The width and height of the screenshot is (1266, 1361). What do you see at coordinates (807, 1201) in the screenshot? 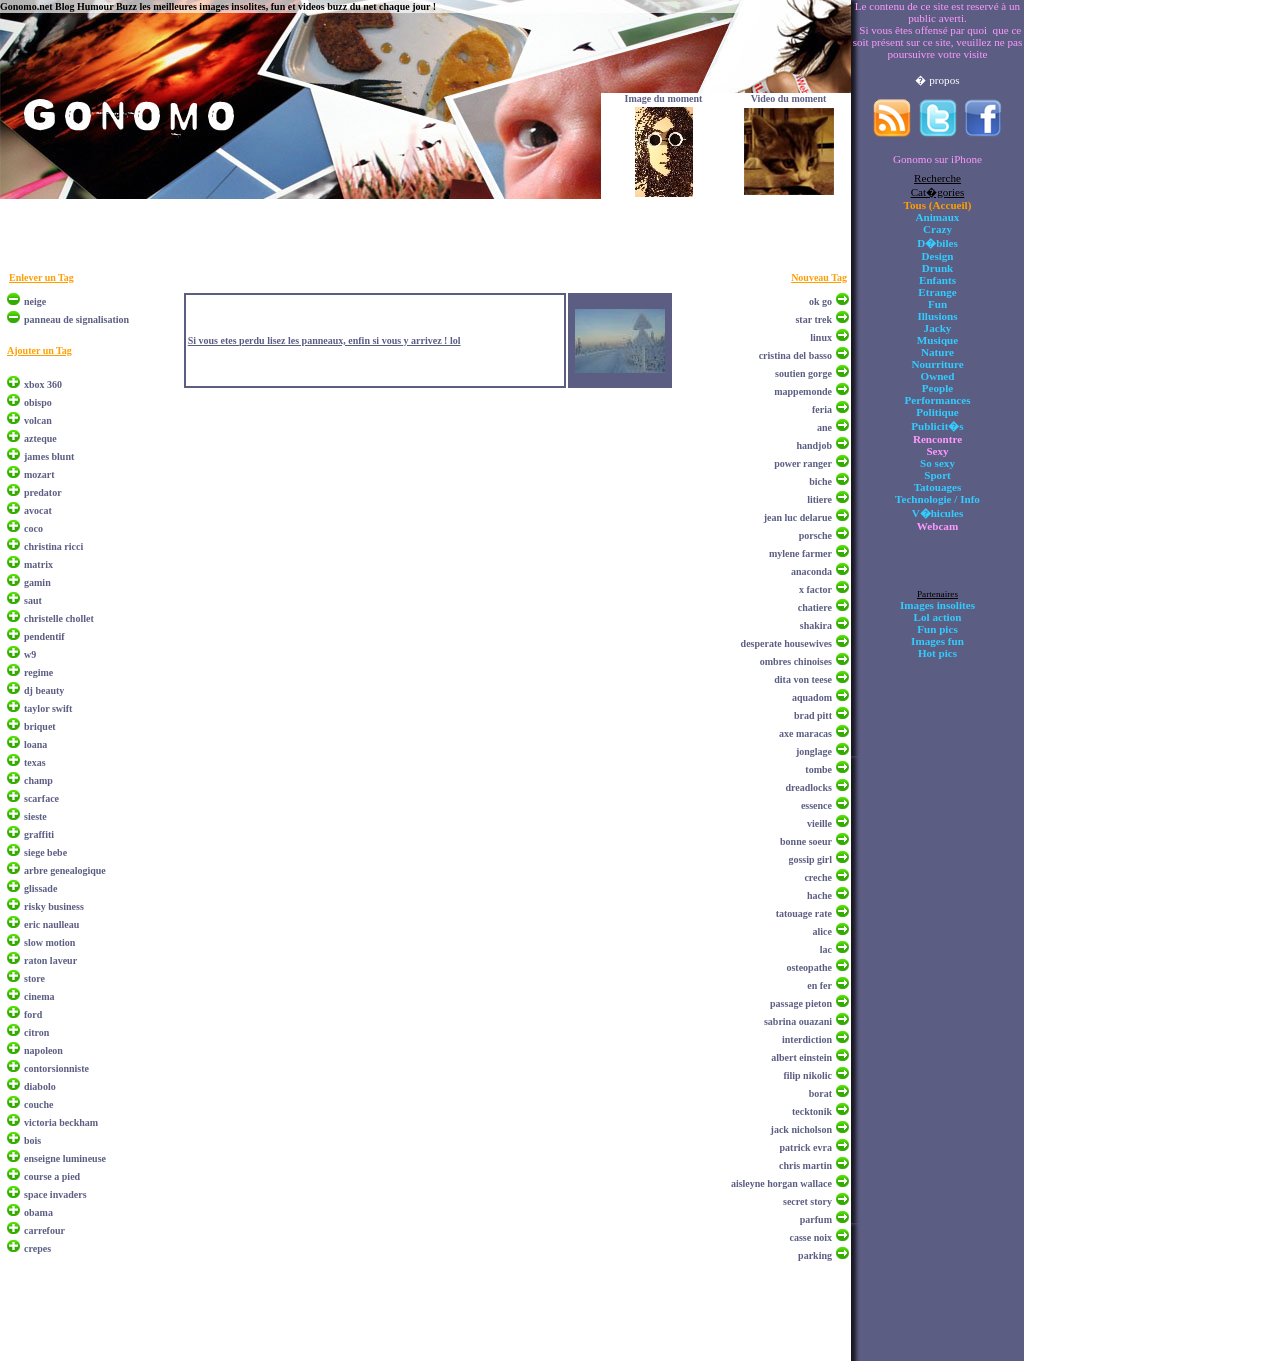
I see `secret story` at bounding box center [807, 1201].